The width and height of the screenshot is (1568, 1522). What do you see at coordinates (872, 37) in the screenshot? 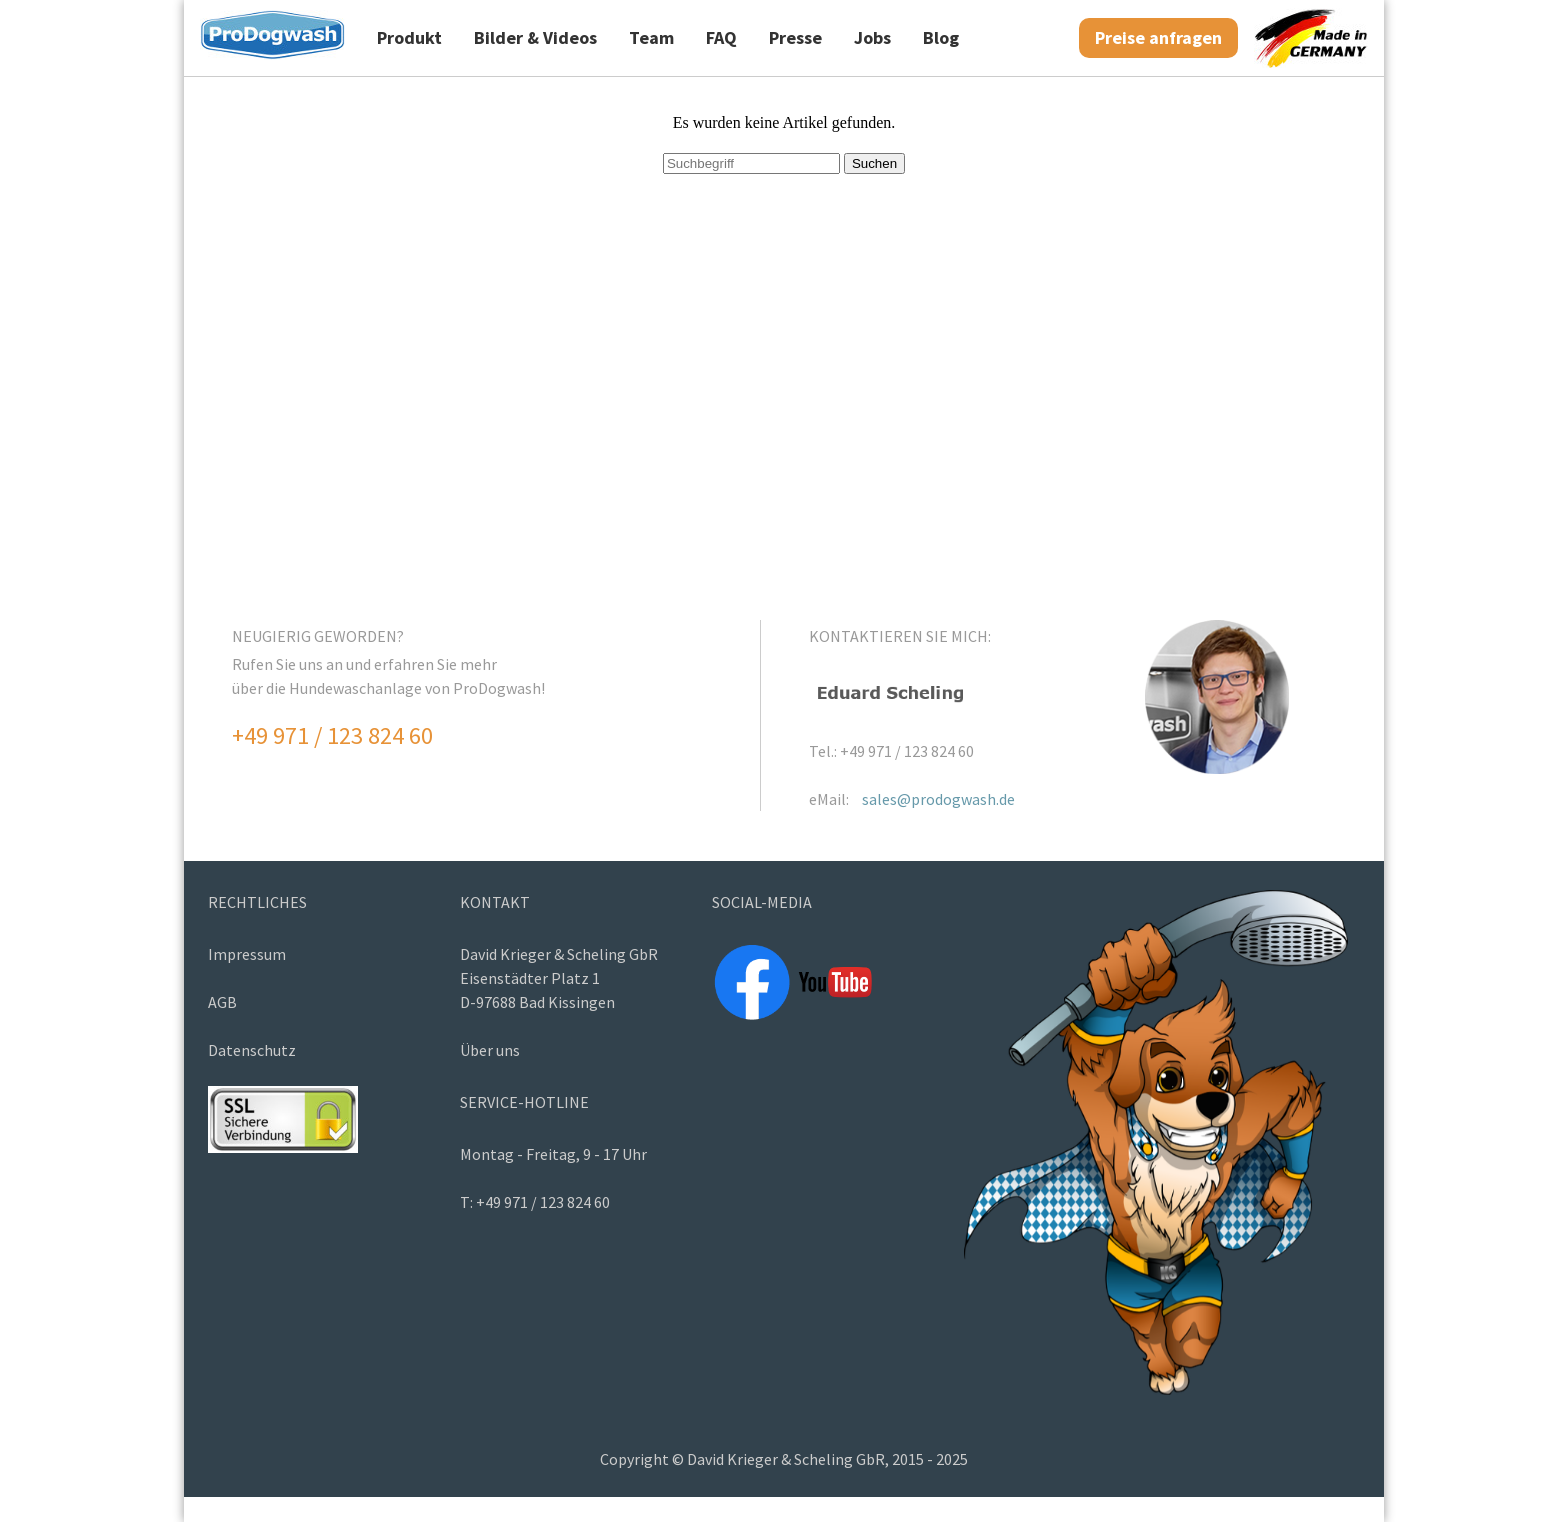
I see `Jobs` at bounding box center [872, 37].